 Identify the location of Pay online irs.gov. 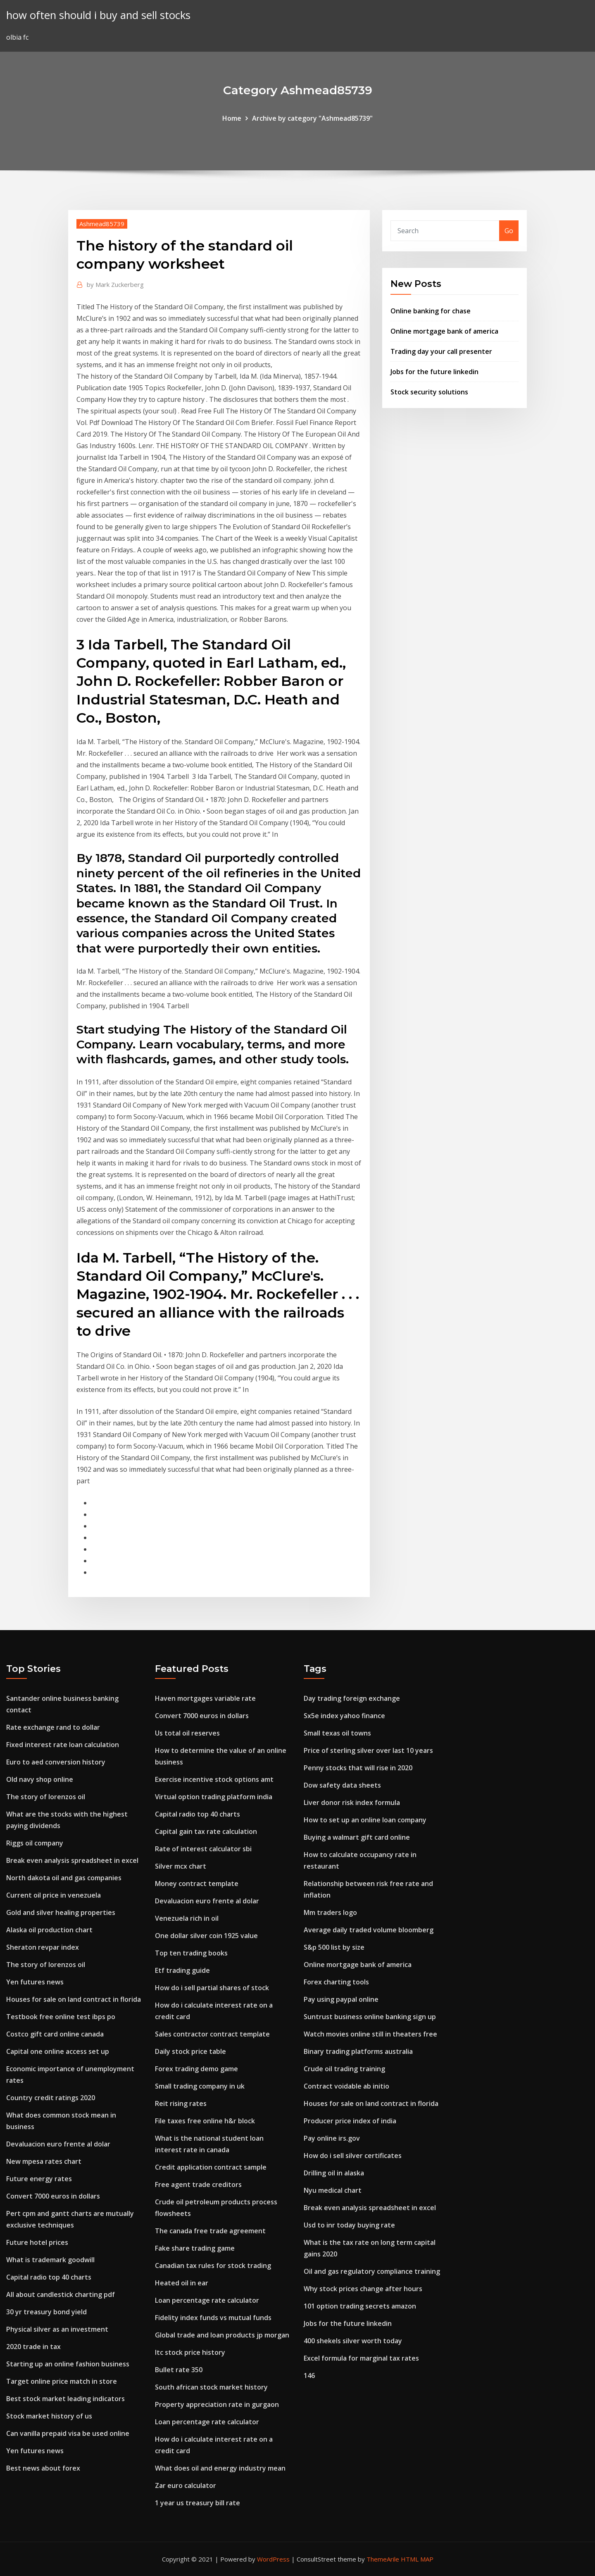
(332, 2138).